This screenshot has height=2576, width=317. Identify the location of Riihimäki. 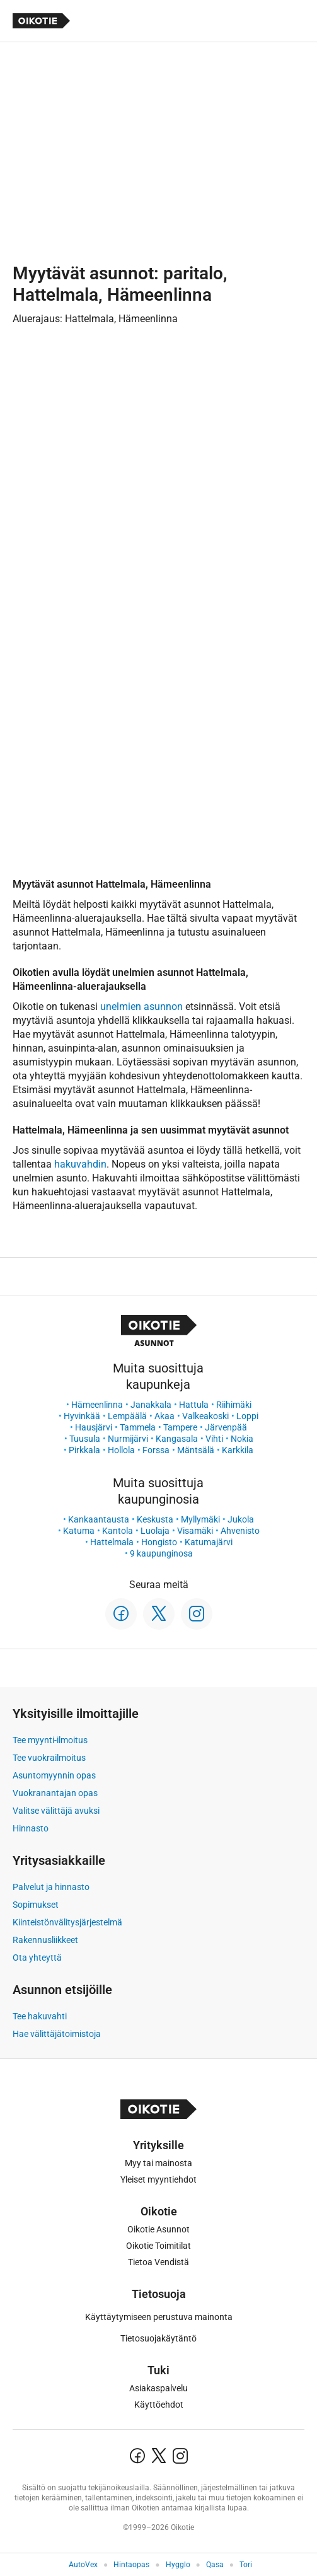
(233, 1405).